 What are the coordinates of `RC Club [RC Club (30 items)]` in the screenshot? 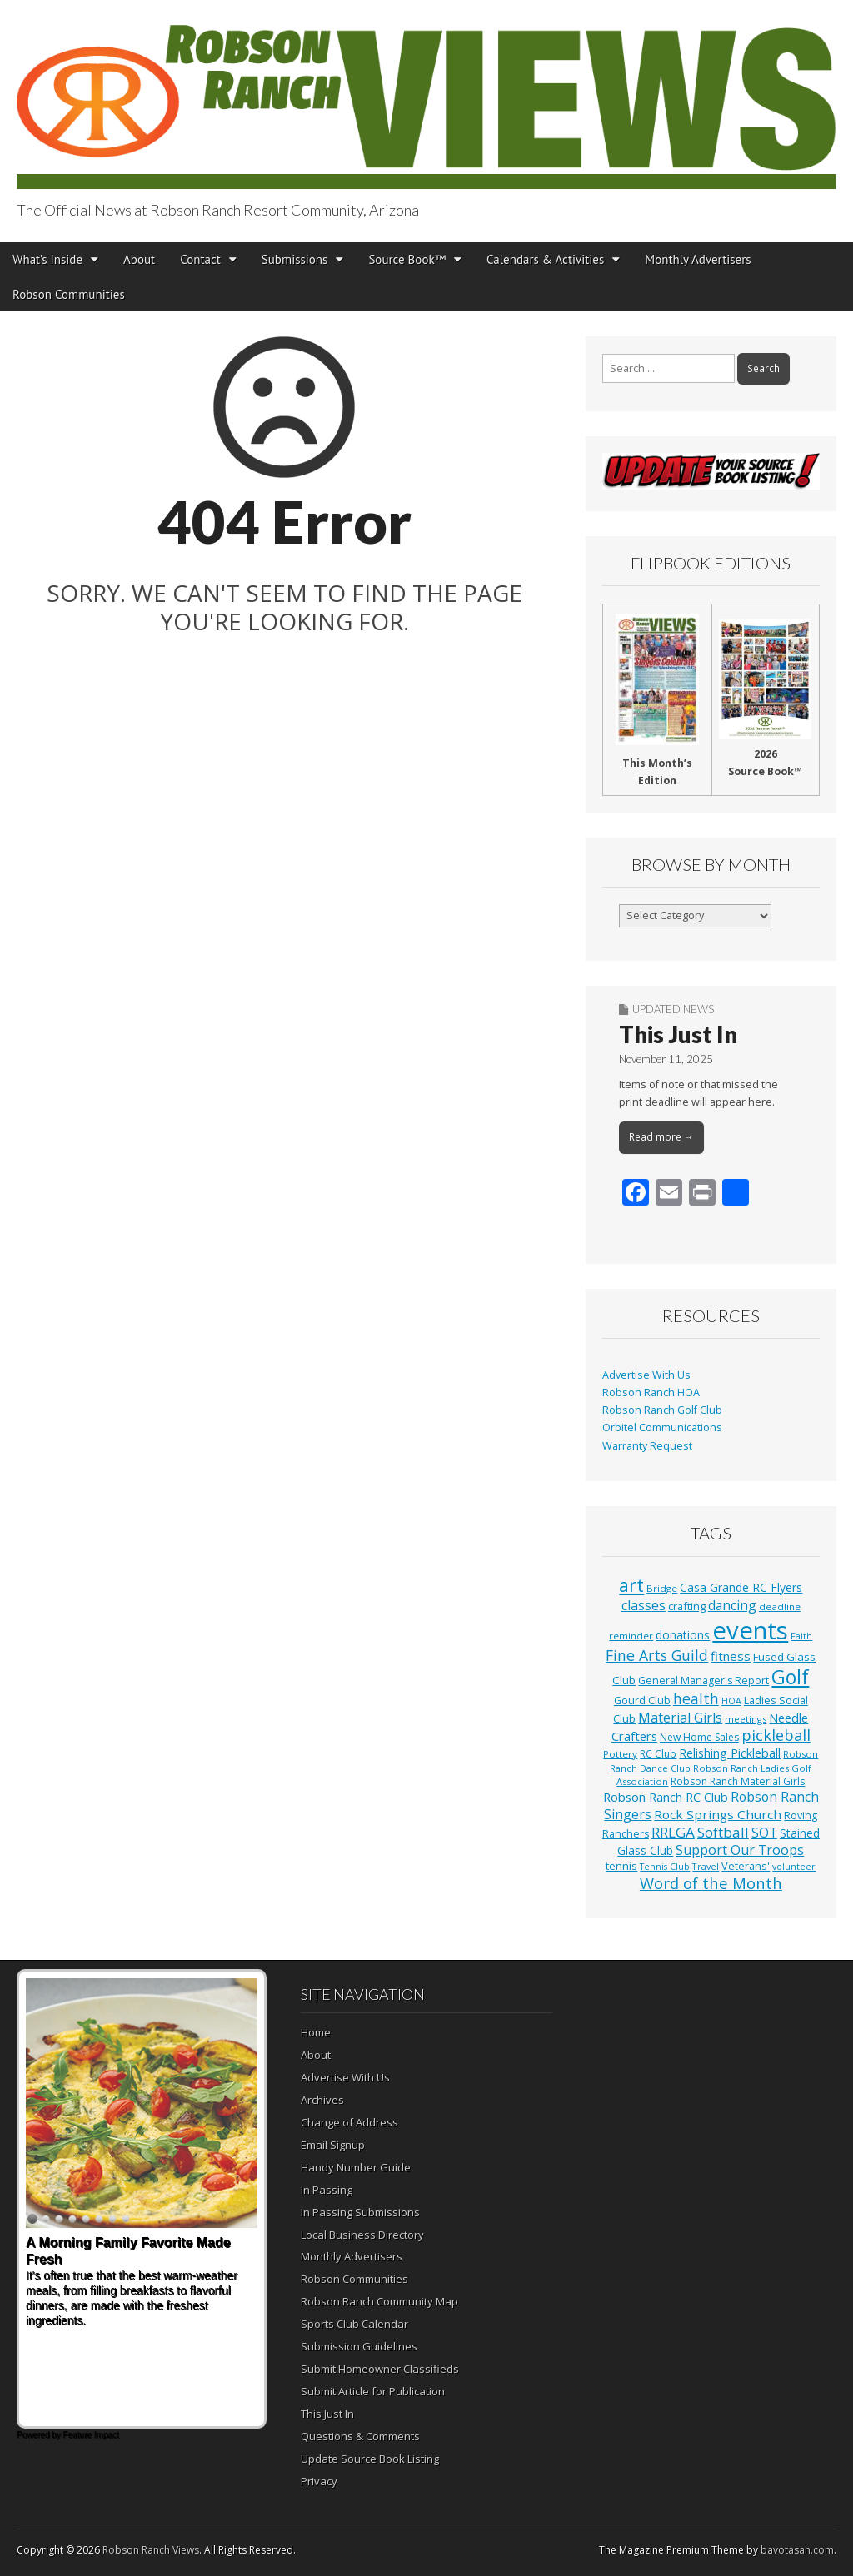 It's located at (658, 1754).